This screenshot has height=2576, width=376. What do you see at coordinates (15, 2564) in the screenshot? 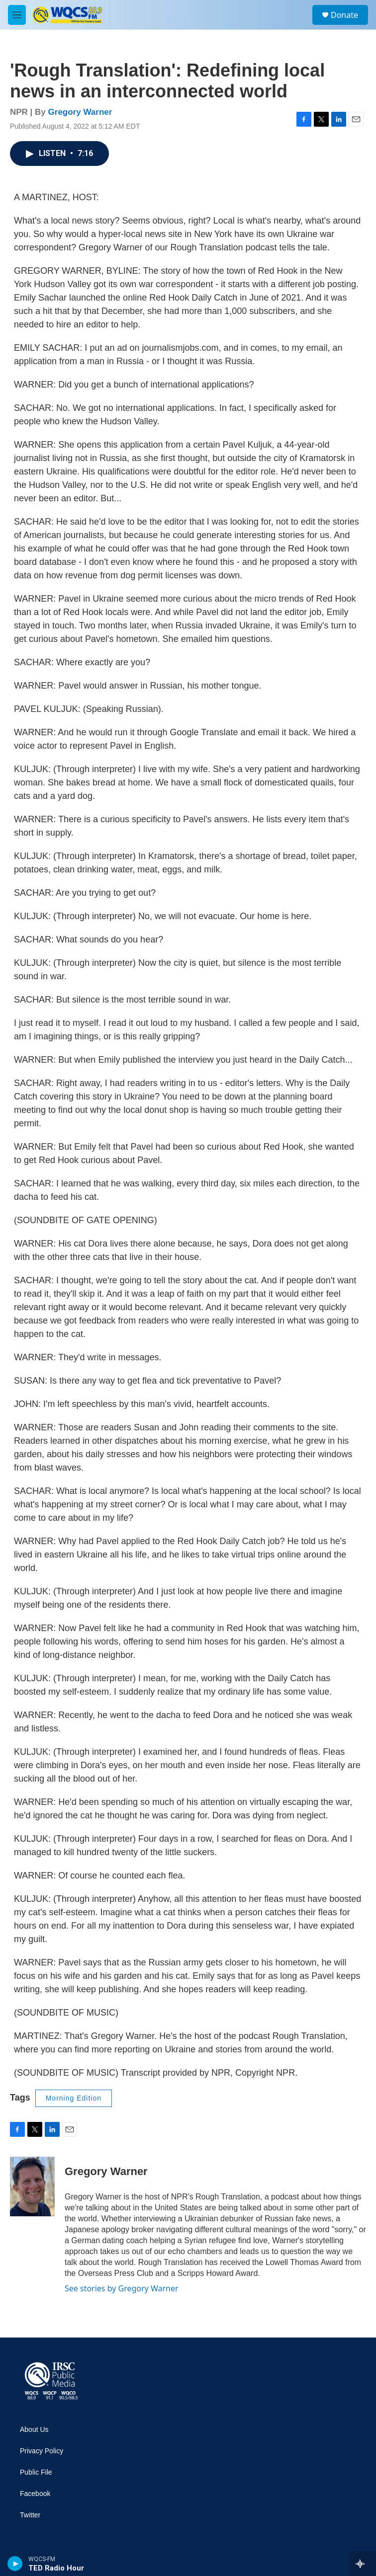
I see `[play]` at bounding box center [15, 2564].